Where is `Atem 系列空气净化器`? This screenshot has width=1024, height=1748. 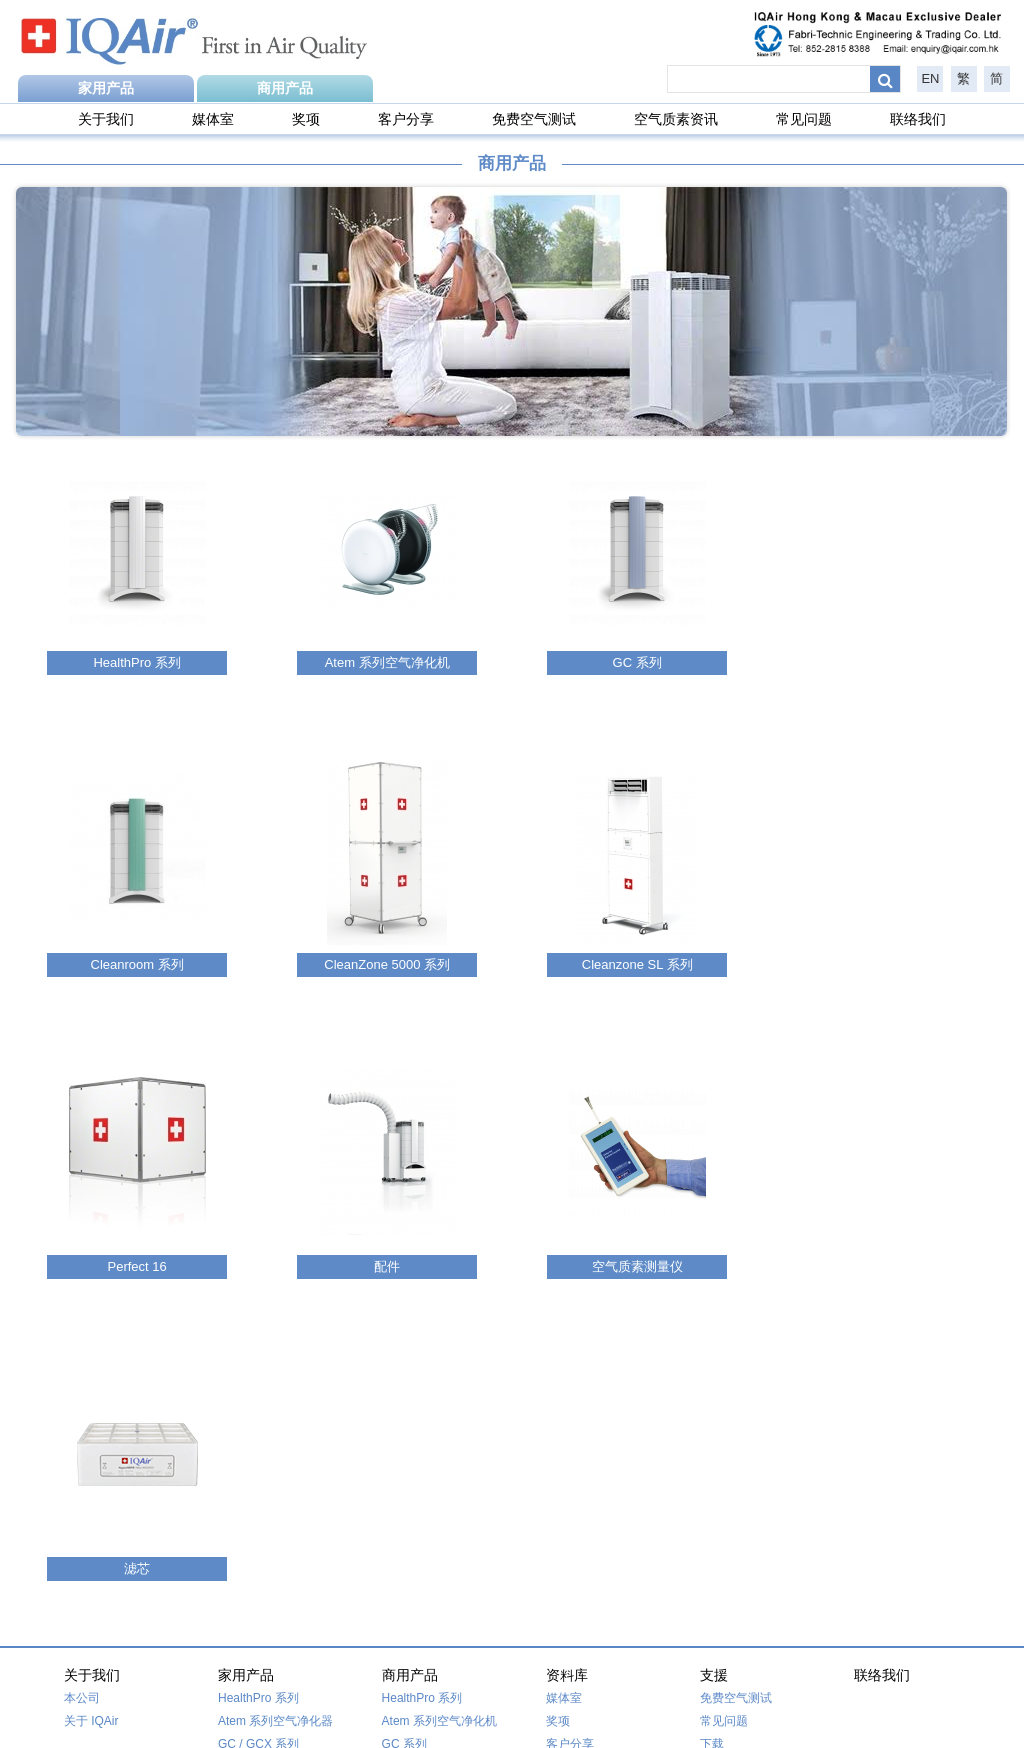
Atem 系列空气净化器 is located at coordinates (275, 1419).